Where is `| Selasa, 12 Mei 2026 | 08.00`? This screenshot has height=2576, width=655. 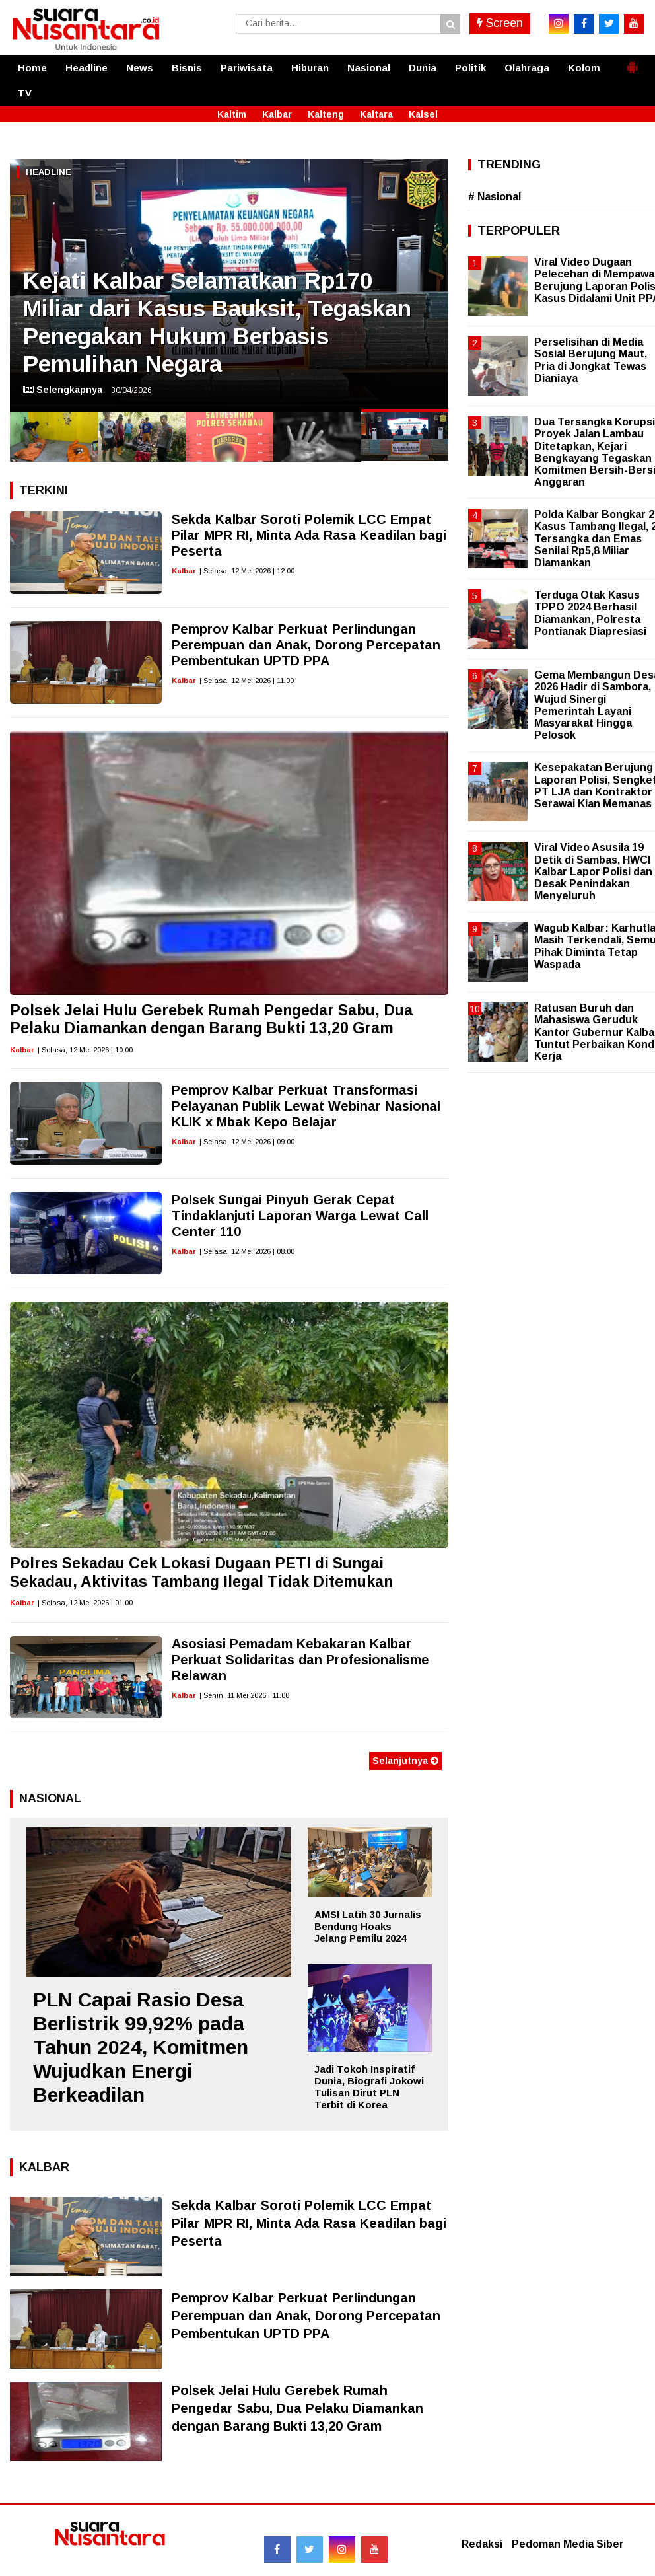
| Selasa, 12 Mei 2026 | 08.00 is located at coordinates (246, 1251).